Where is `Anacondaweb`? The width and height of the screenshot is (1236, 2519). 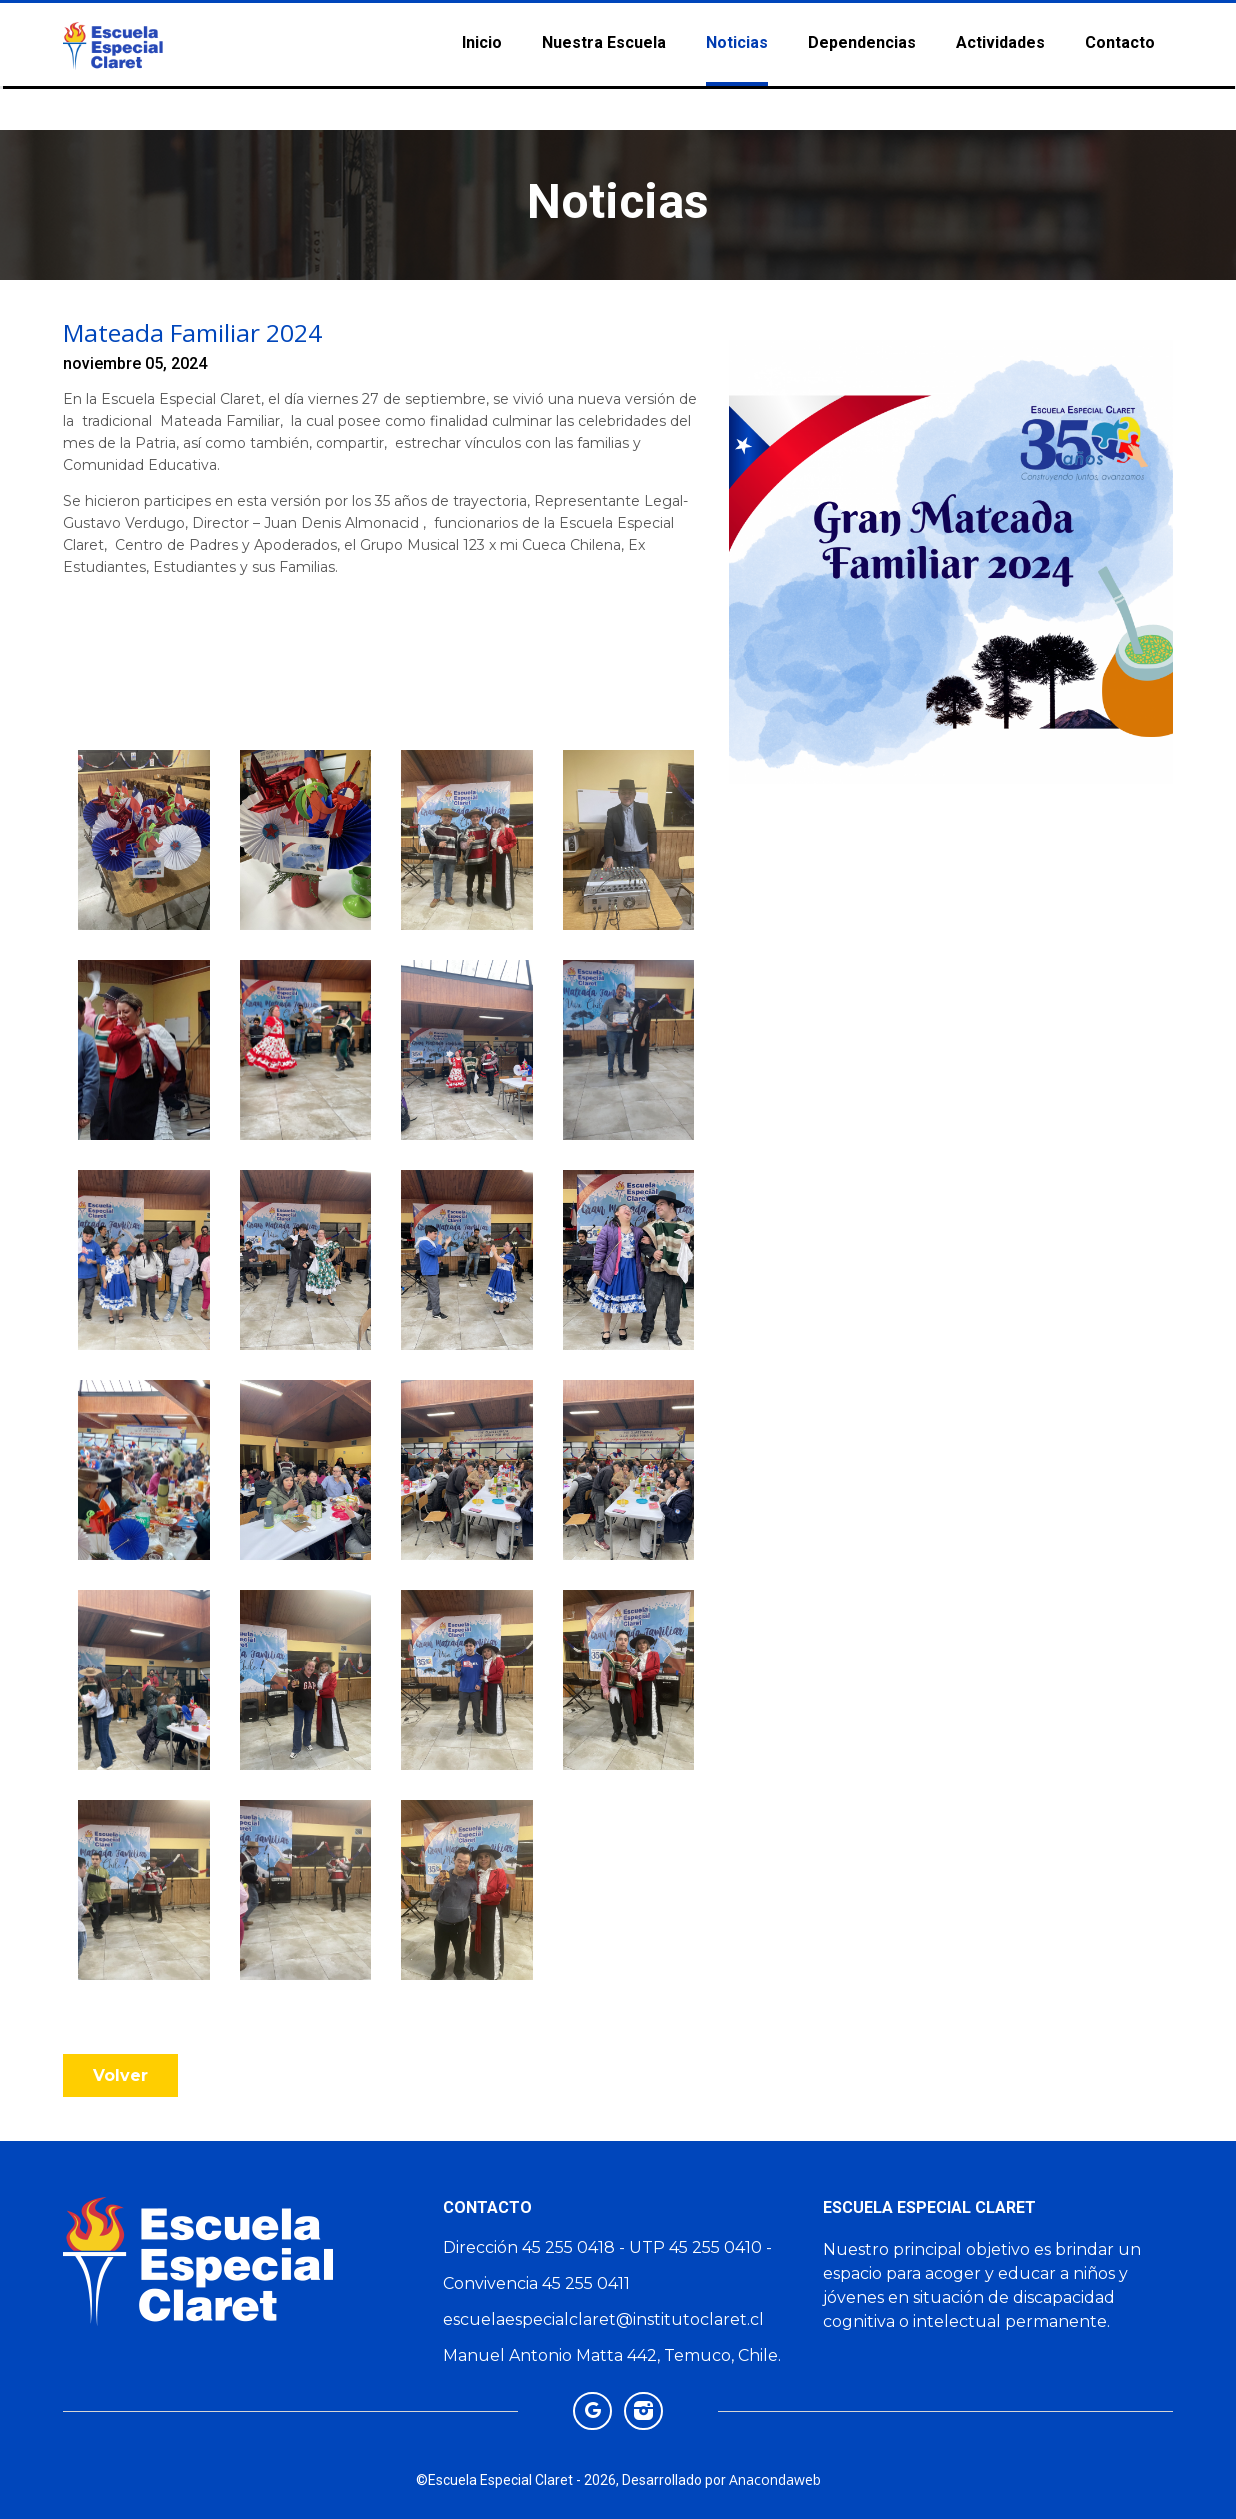 Anacondaweb is located at coordinates (775, 2479).